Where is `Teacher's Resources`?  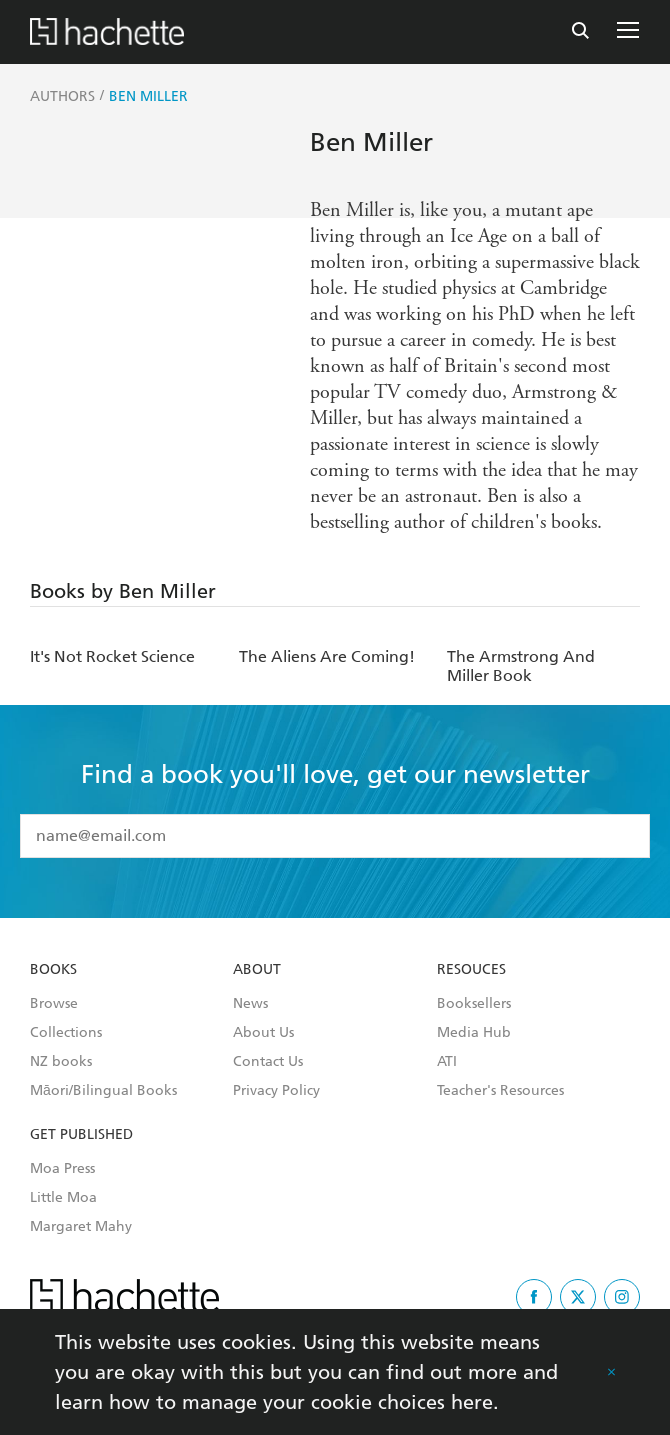
Teacher's Resources is located at coordinates (500, 1091).